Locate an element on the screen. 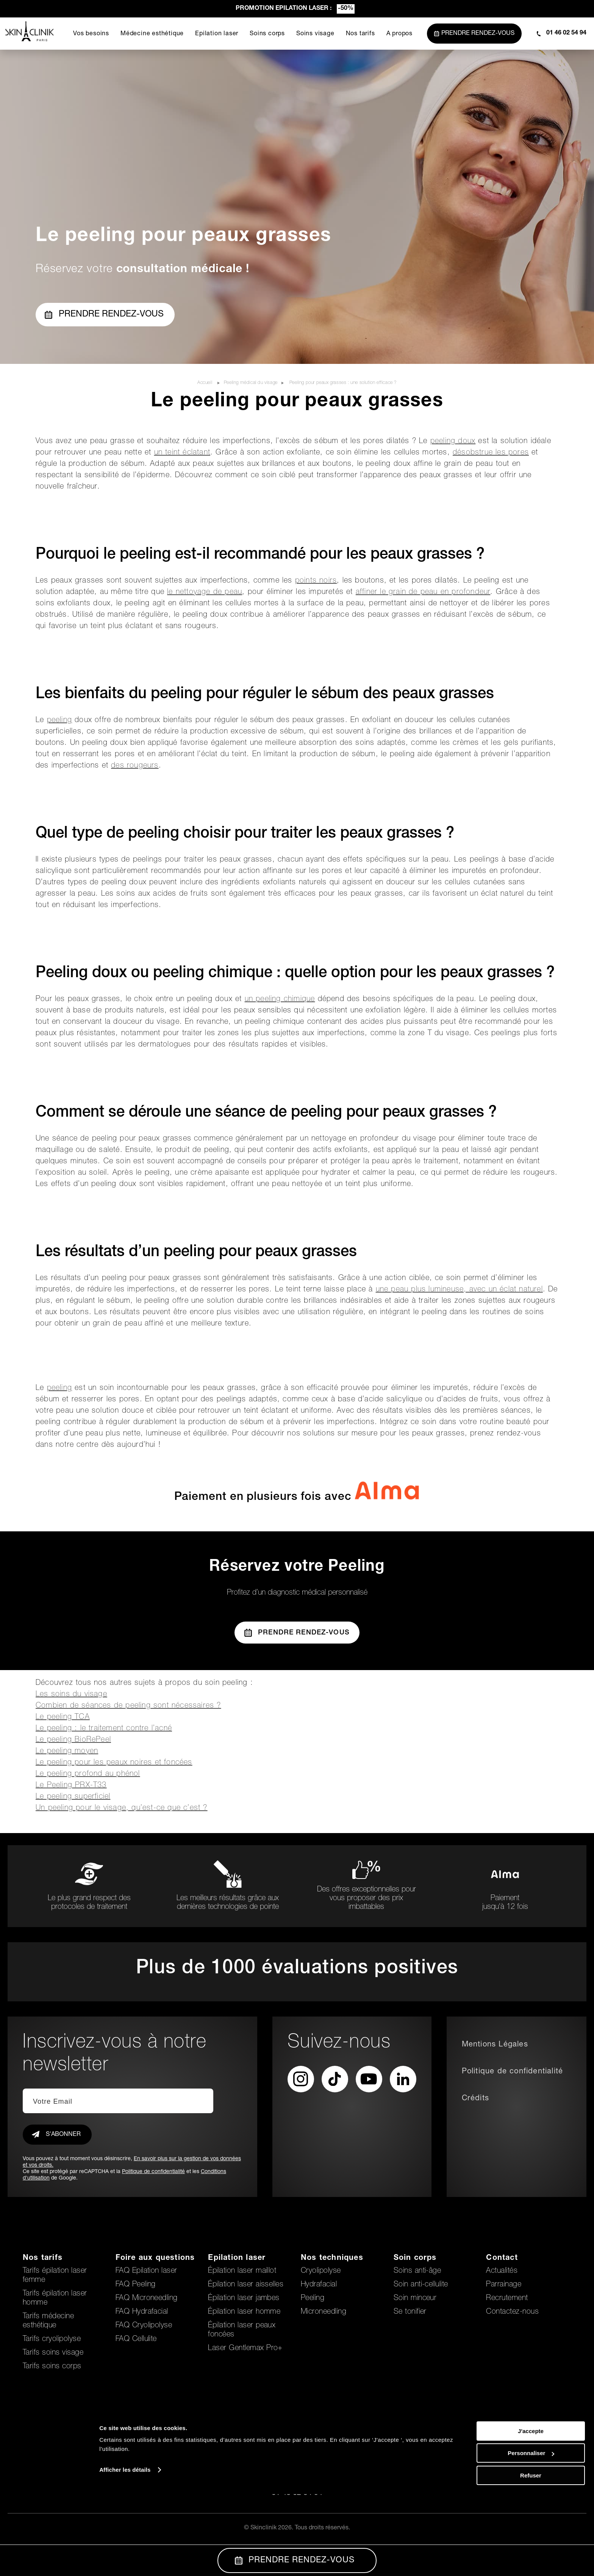 This screenshot has width=594, height=2576. FAQ Cryolipolyse is located at coordinates (144, 2326).